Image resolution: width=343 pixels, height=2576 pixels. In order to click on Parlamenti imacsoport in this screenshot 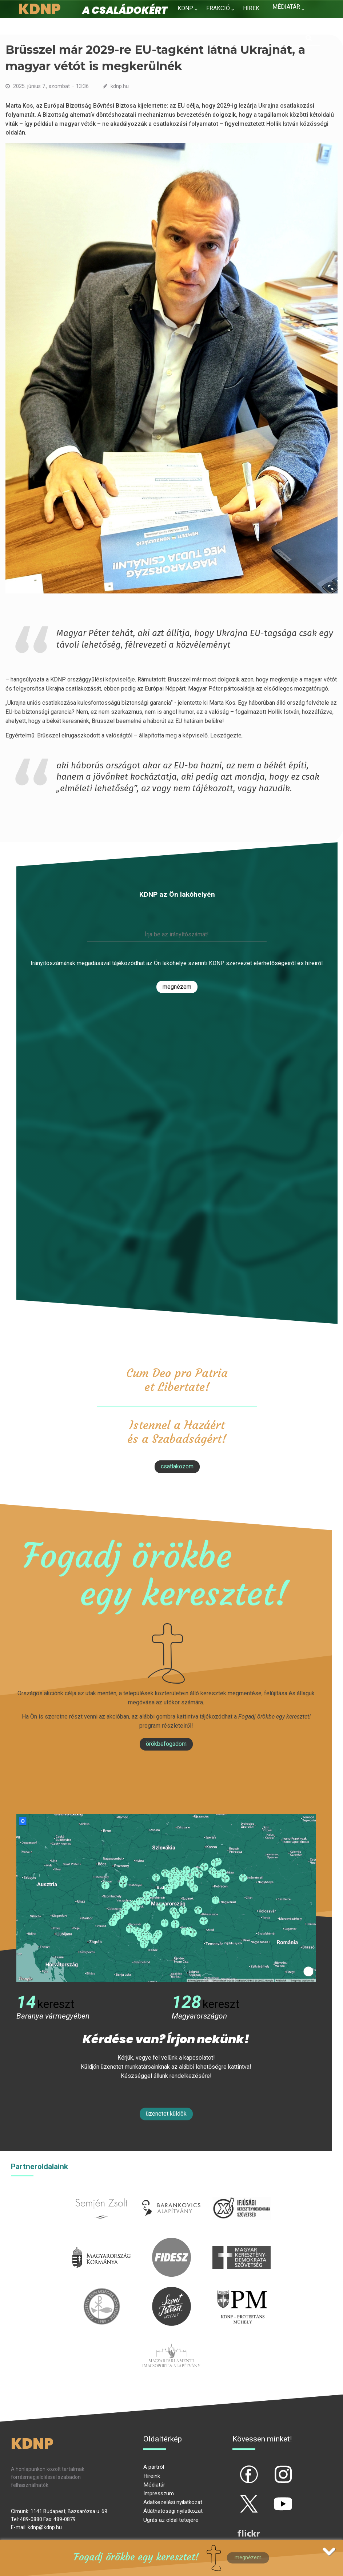, I will do `click(171, 2340)`.